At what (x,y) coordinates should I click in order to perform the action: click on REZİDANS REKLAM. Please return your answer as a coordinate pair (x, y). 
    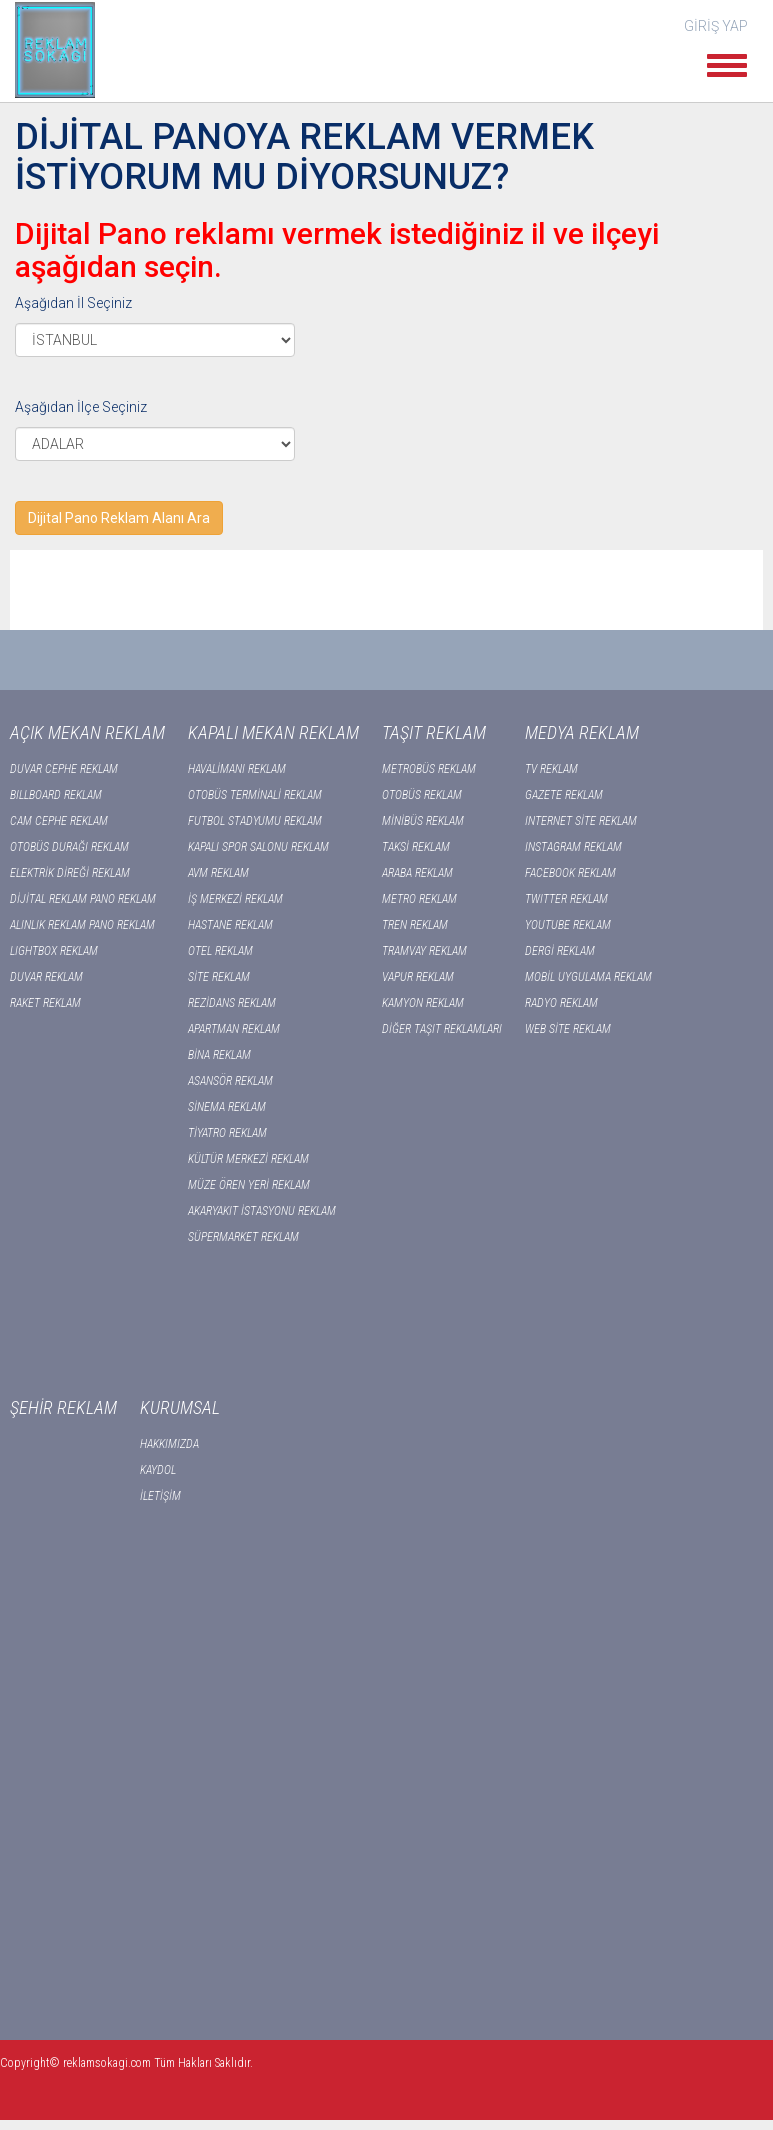
    Looking at the image, I should click on (232, 1003).